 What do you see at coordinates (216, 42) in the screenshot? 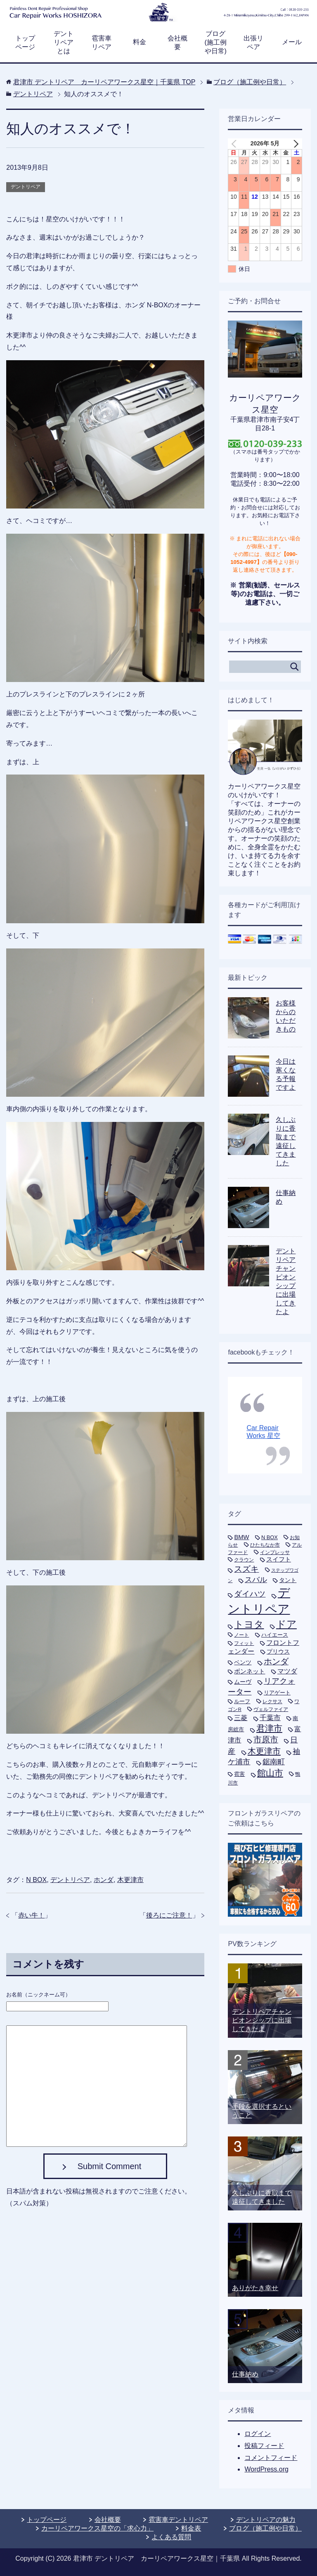
I see `ブログ(施工例や日常)` at bounding box center [216, 42].